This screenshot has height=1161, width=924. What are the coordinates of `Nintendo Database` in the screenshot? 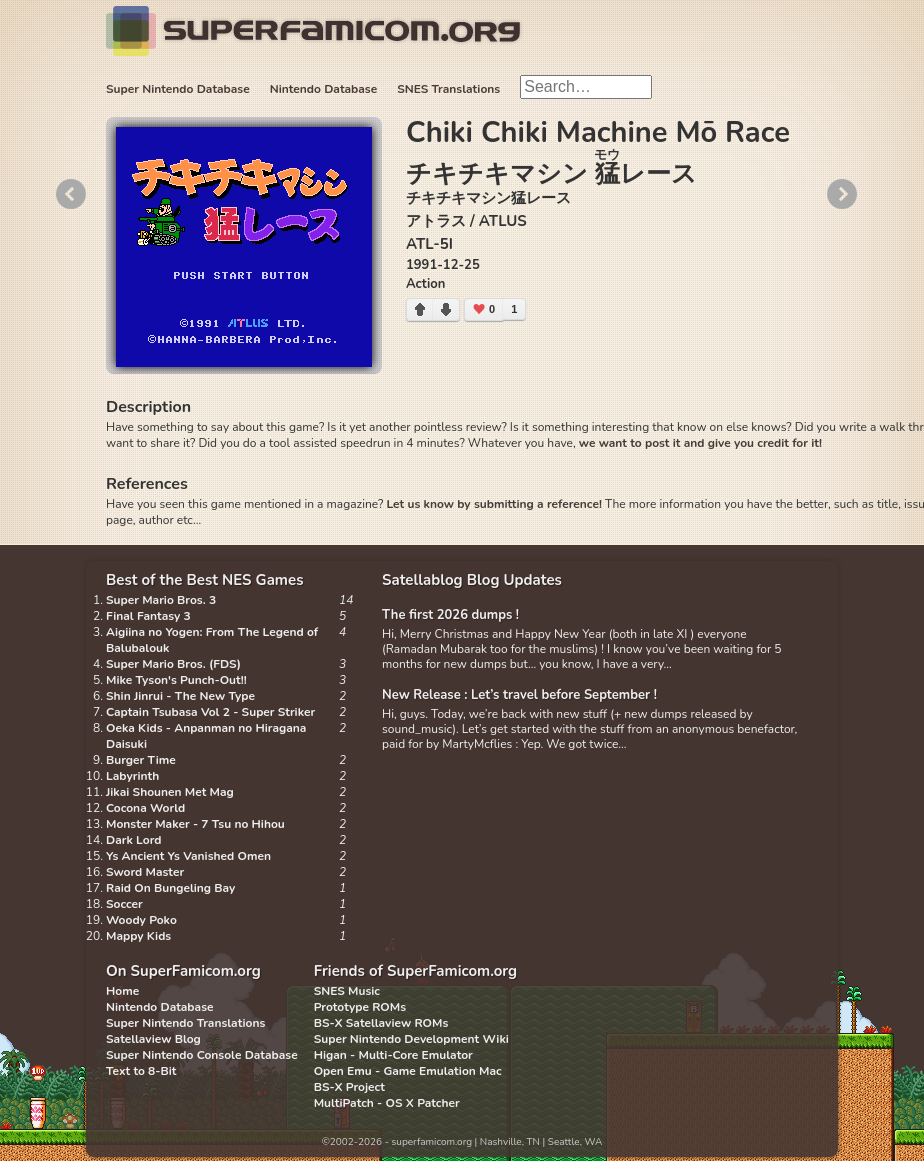 It's located at (324, 89).